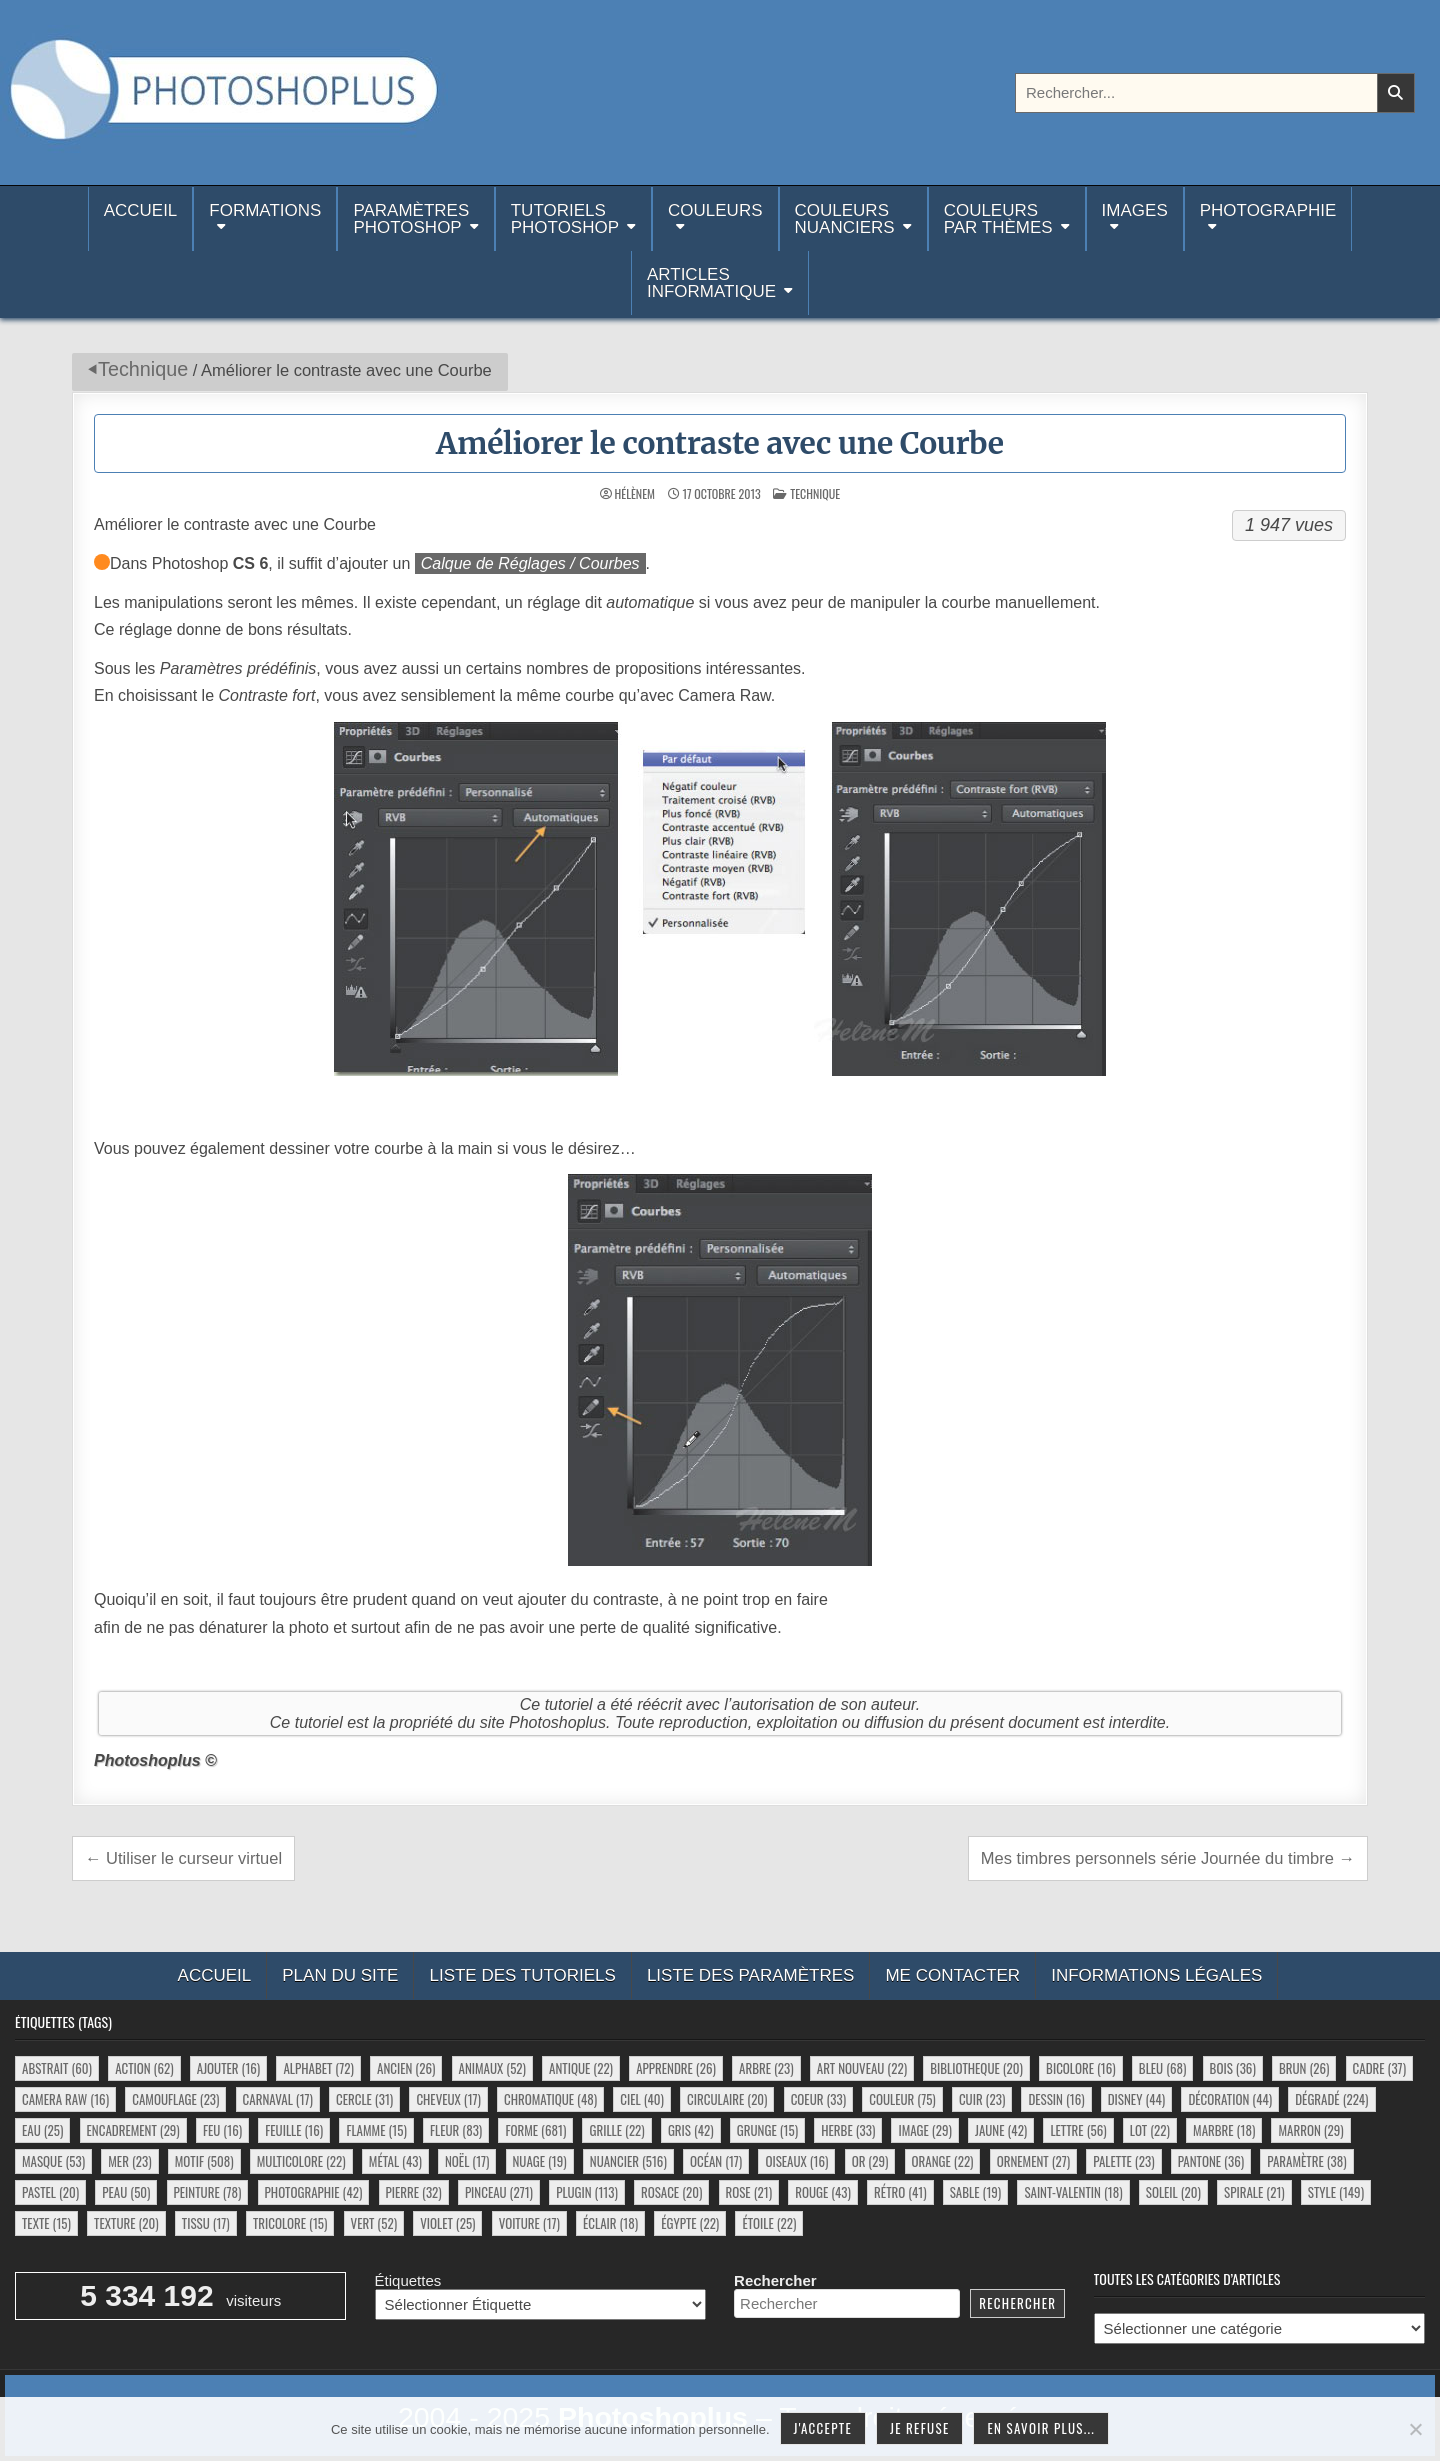 Image resolution: width=1440 pixels, height=2461 pixels. What do you see at coordinates (1156, 1975) in the screenshot?
I see `Informations légales` at bounding box center [1156, 1975].